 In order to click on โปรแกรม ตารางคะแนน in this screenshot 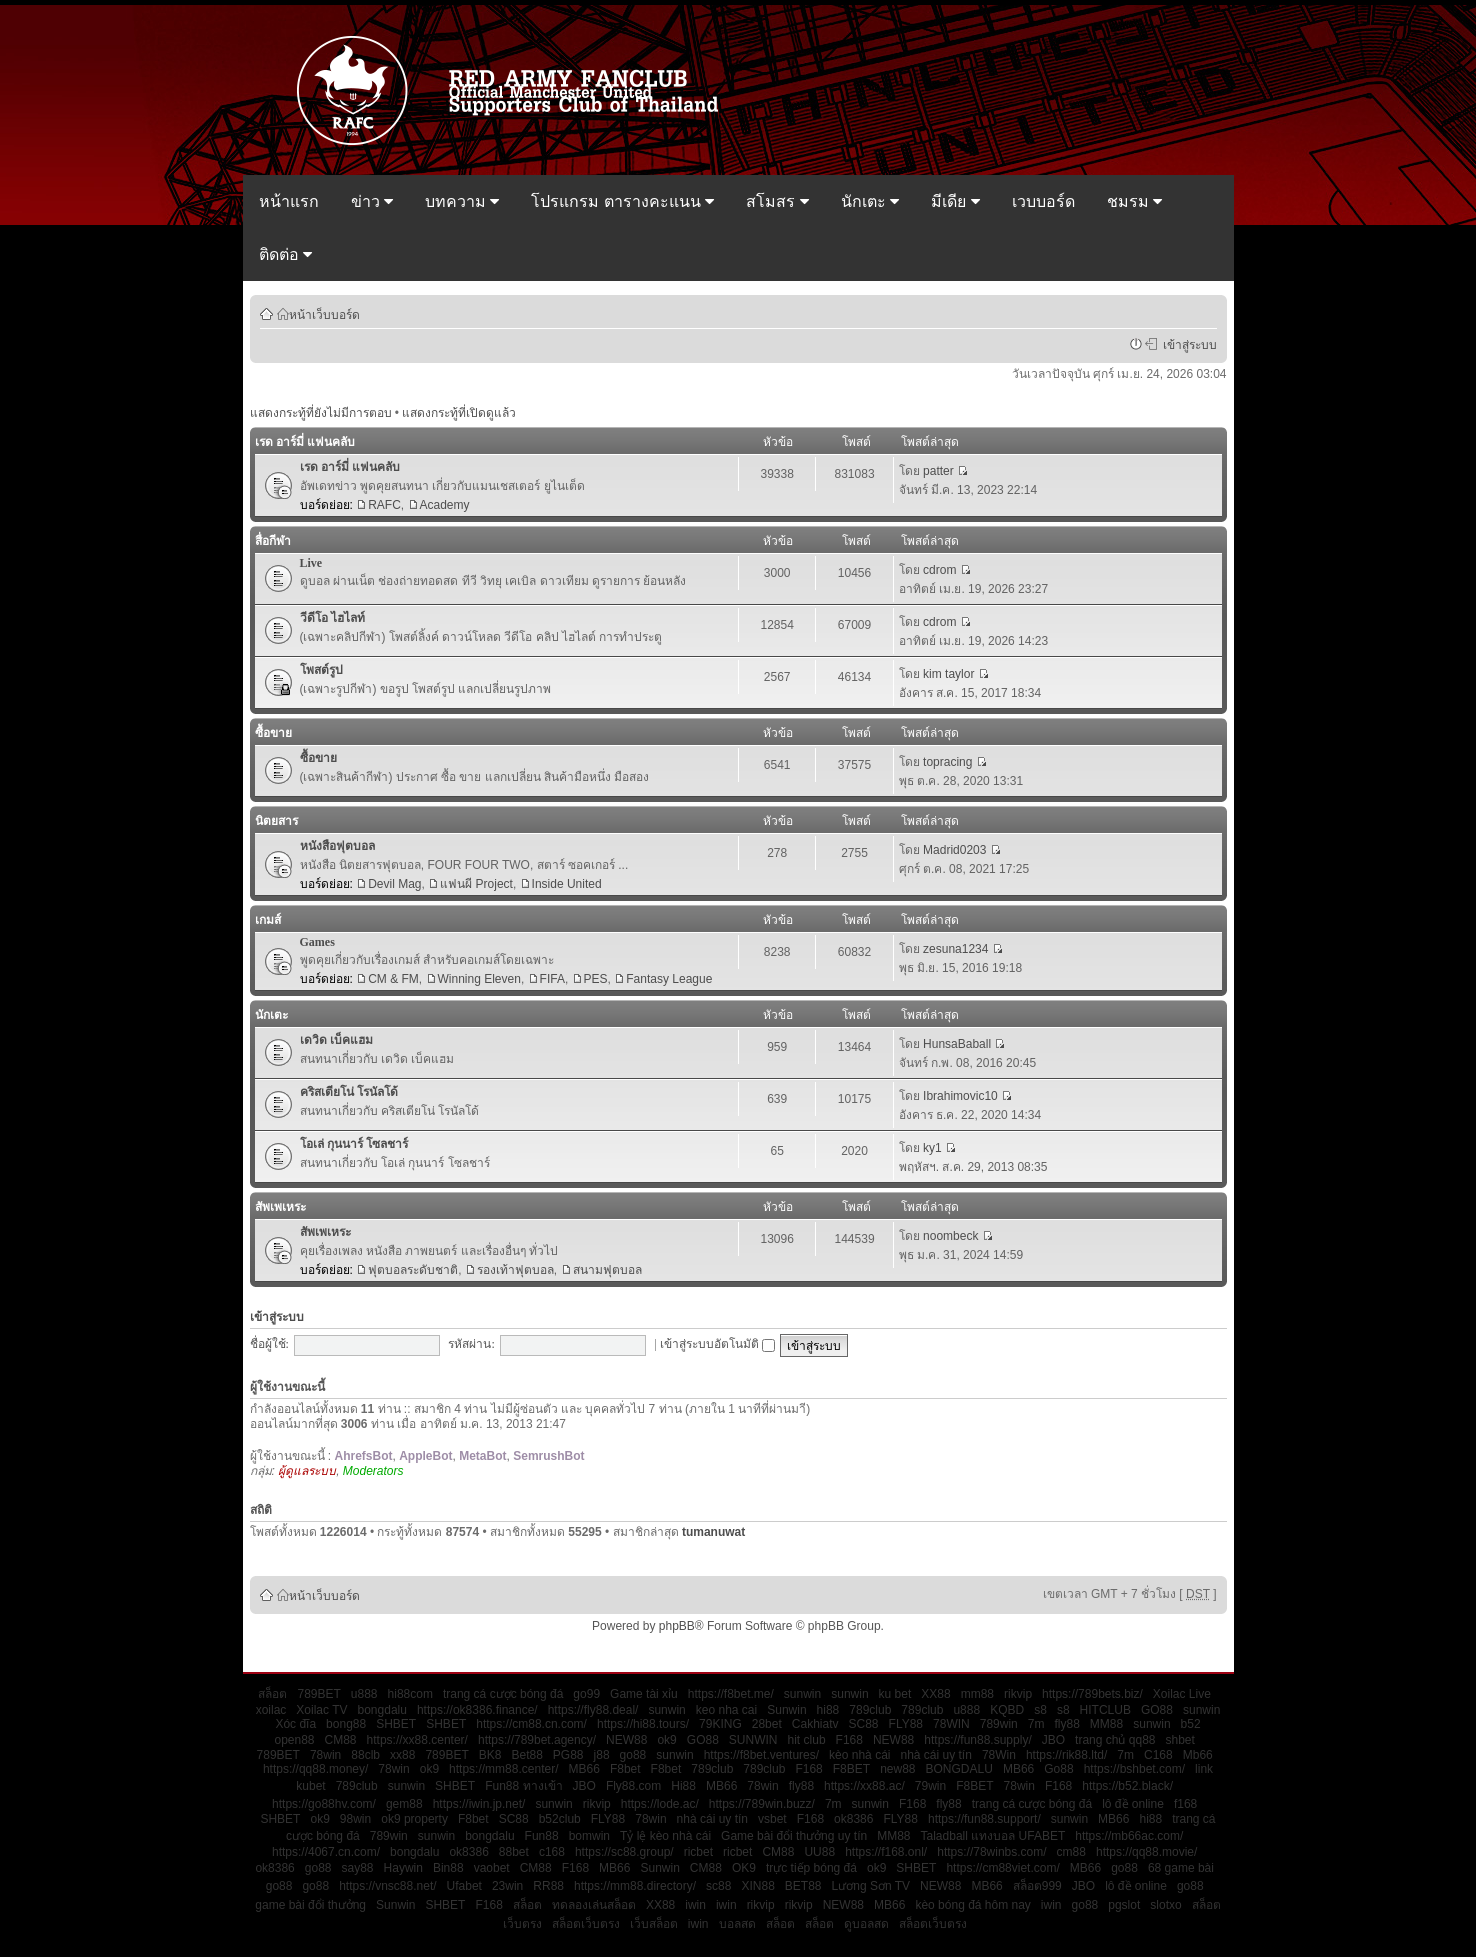, I will do `click(622, 201)`.